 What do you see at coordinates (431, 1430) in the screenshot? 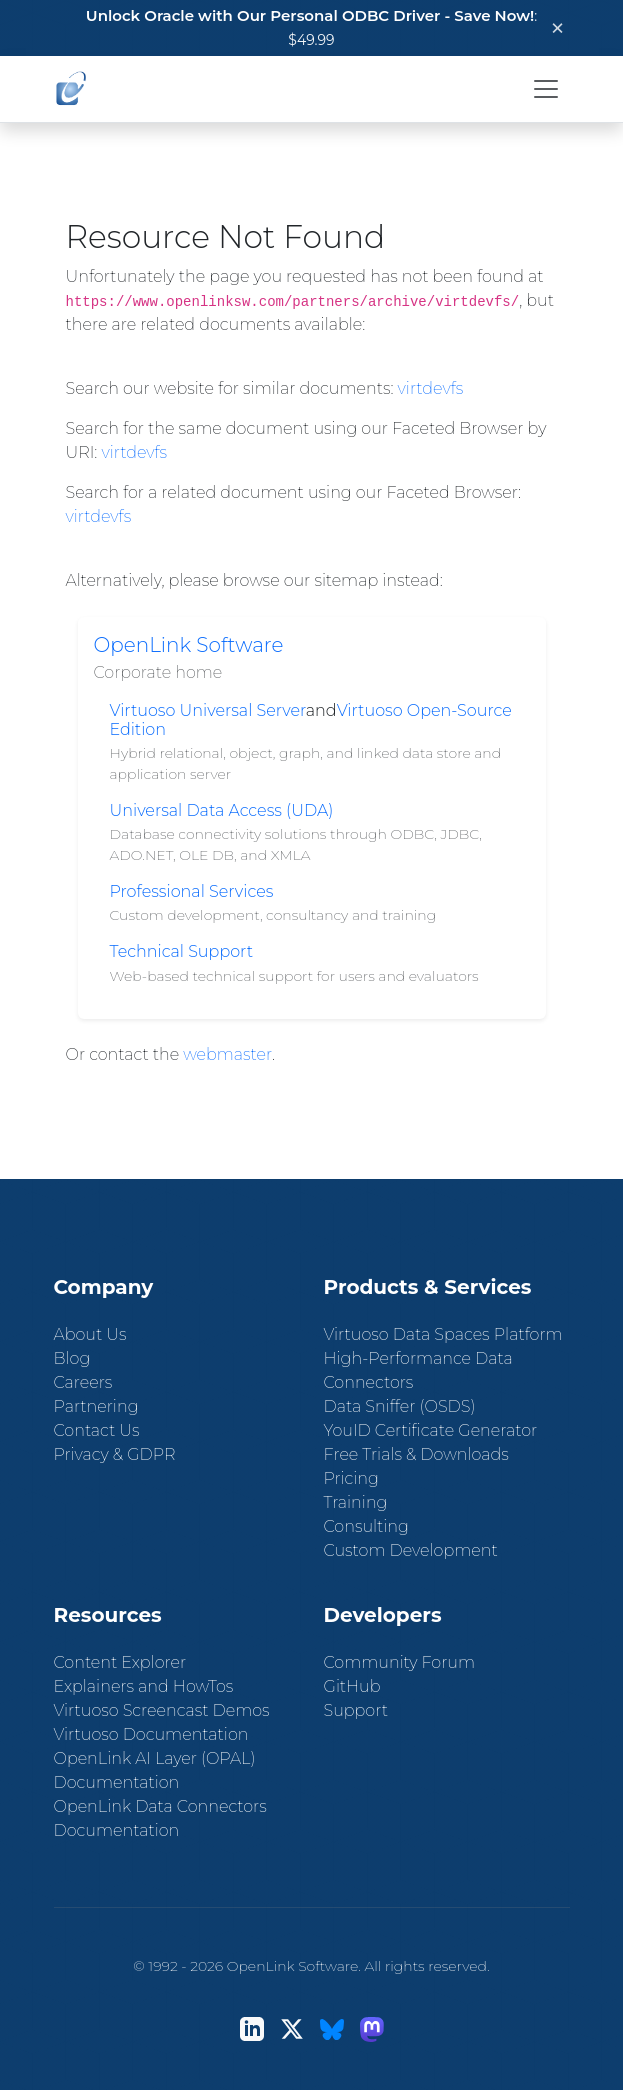
I see `YouID Certificate Generator` at bounding box center [431, 1430].